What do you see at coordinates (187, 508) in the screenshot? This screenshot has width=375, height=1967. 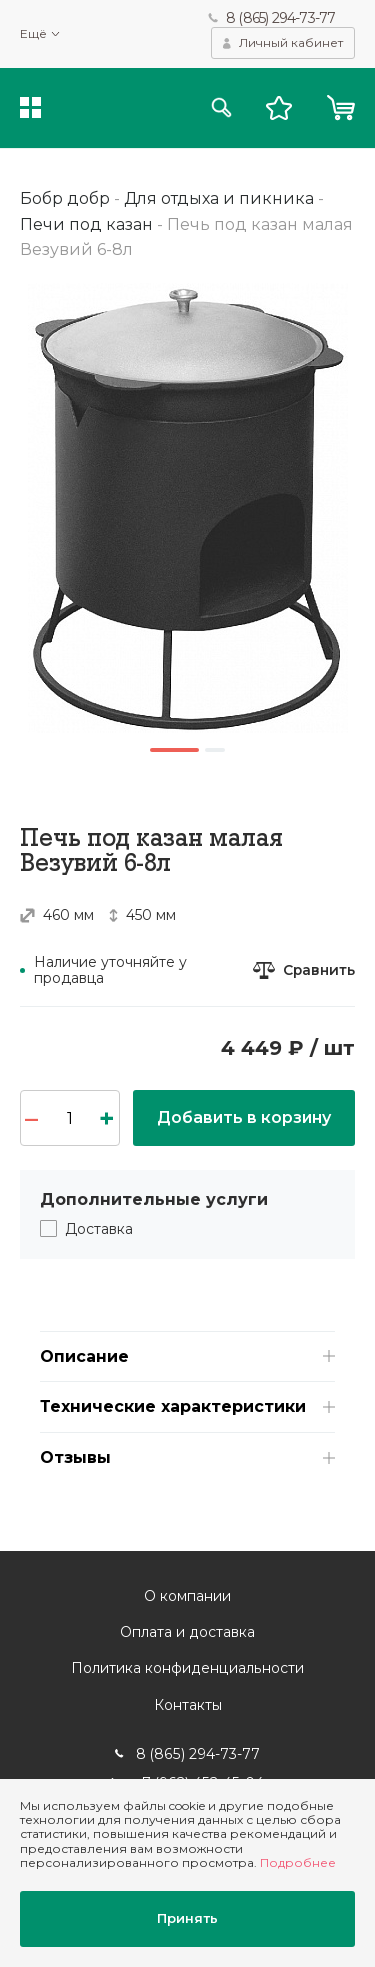 I see `[option]` at bounding box center [187, 508].